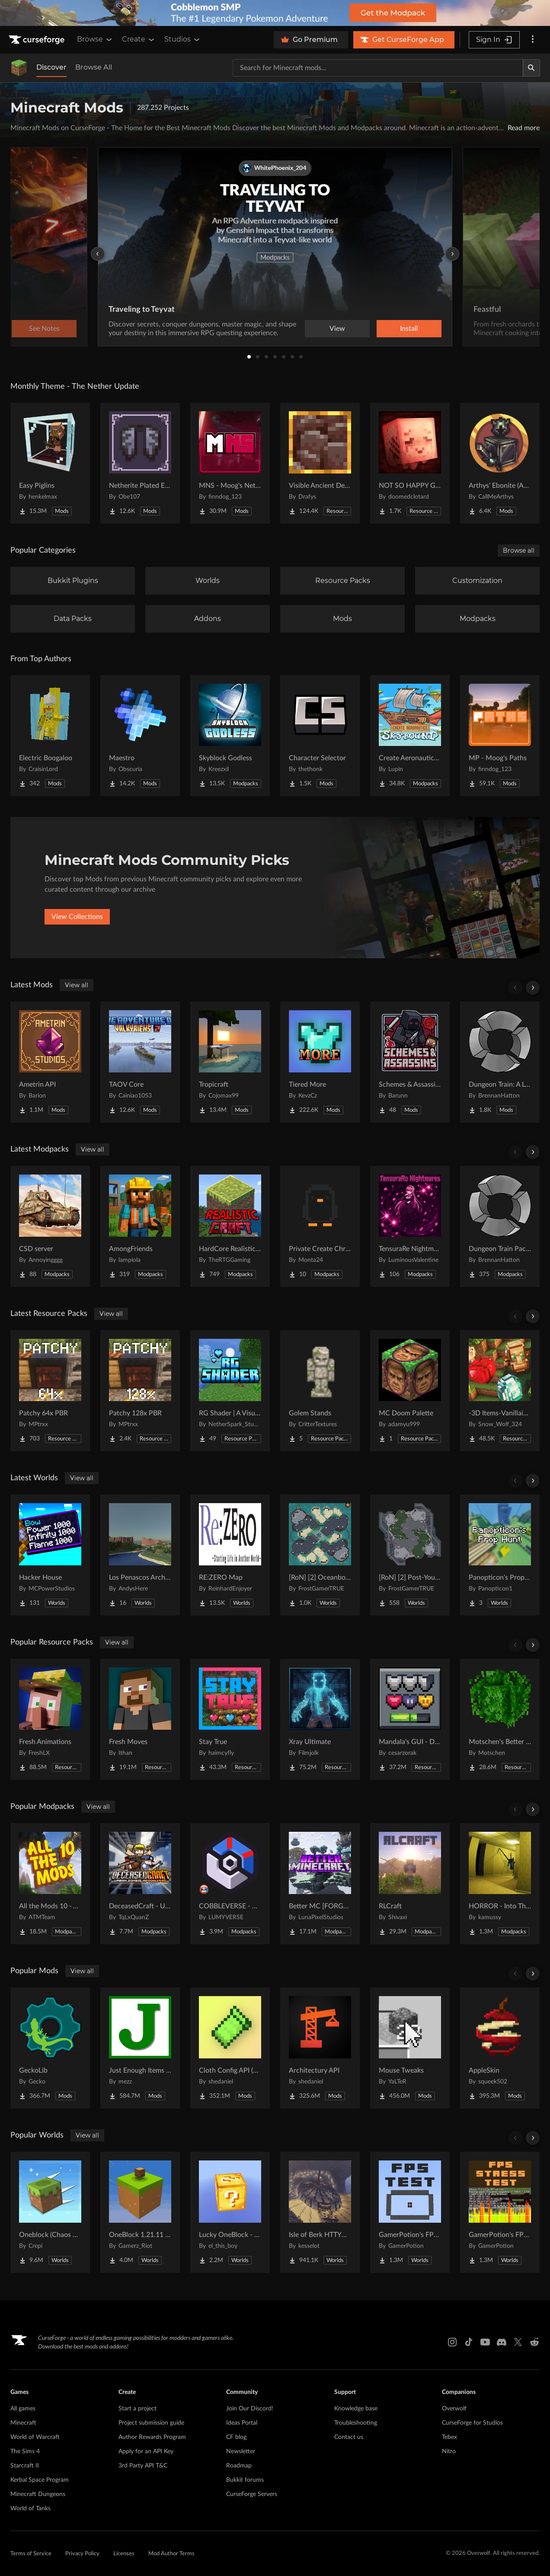 The width and height of the screenshot is (550, 2576). What do you see at coordinates (51, 67) in the screenshot?
I see `Discover` at bounding box center [51, 67].